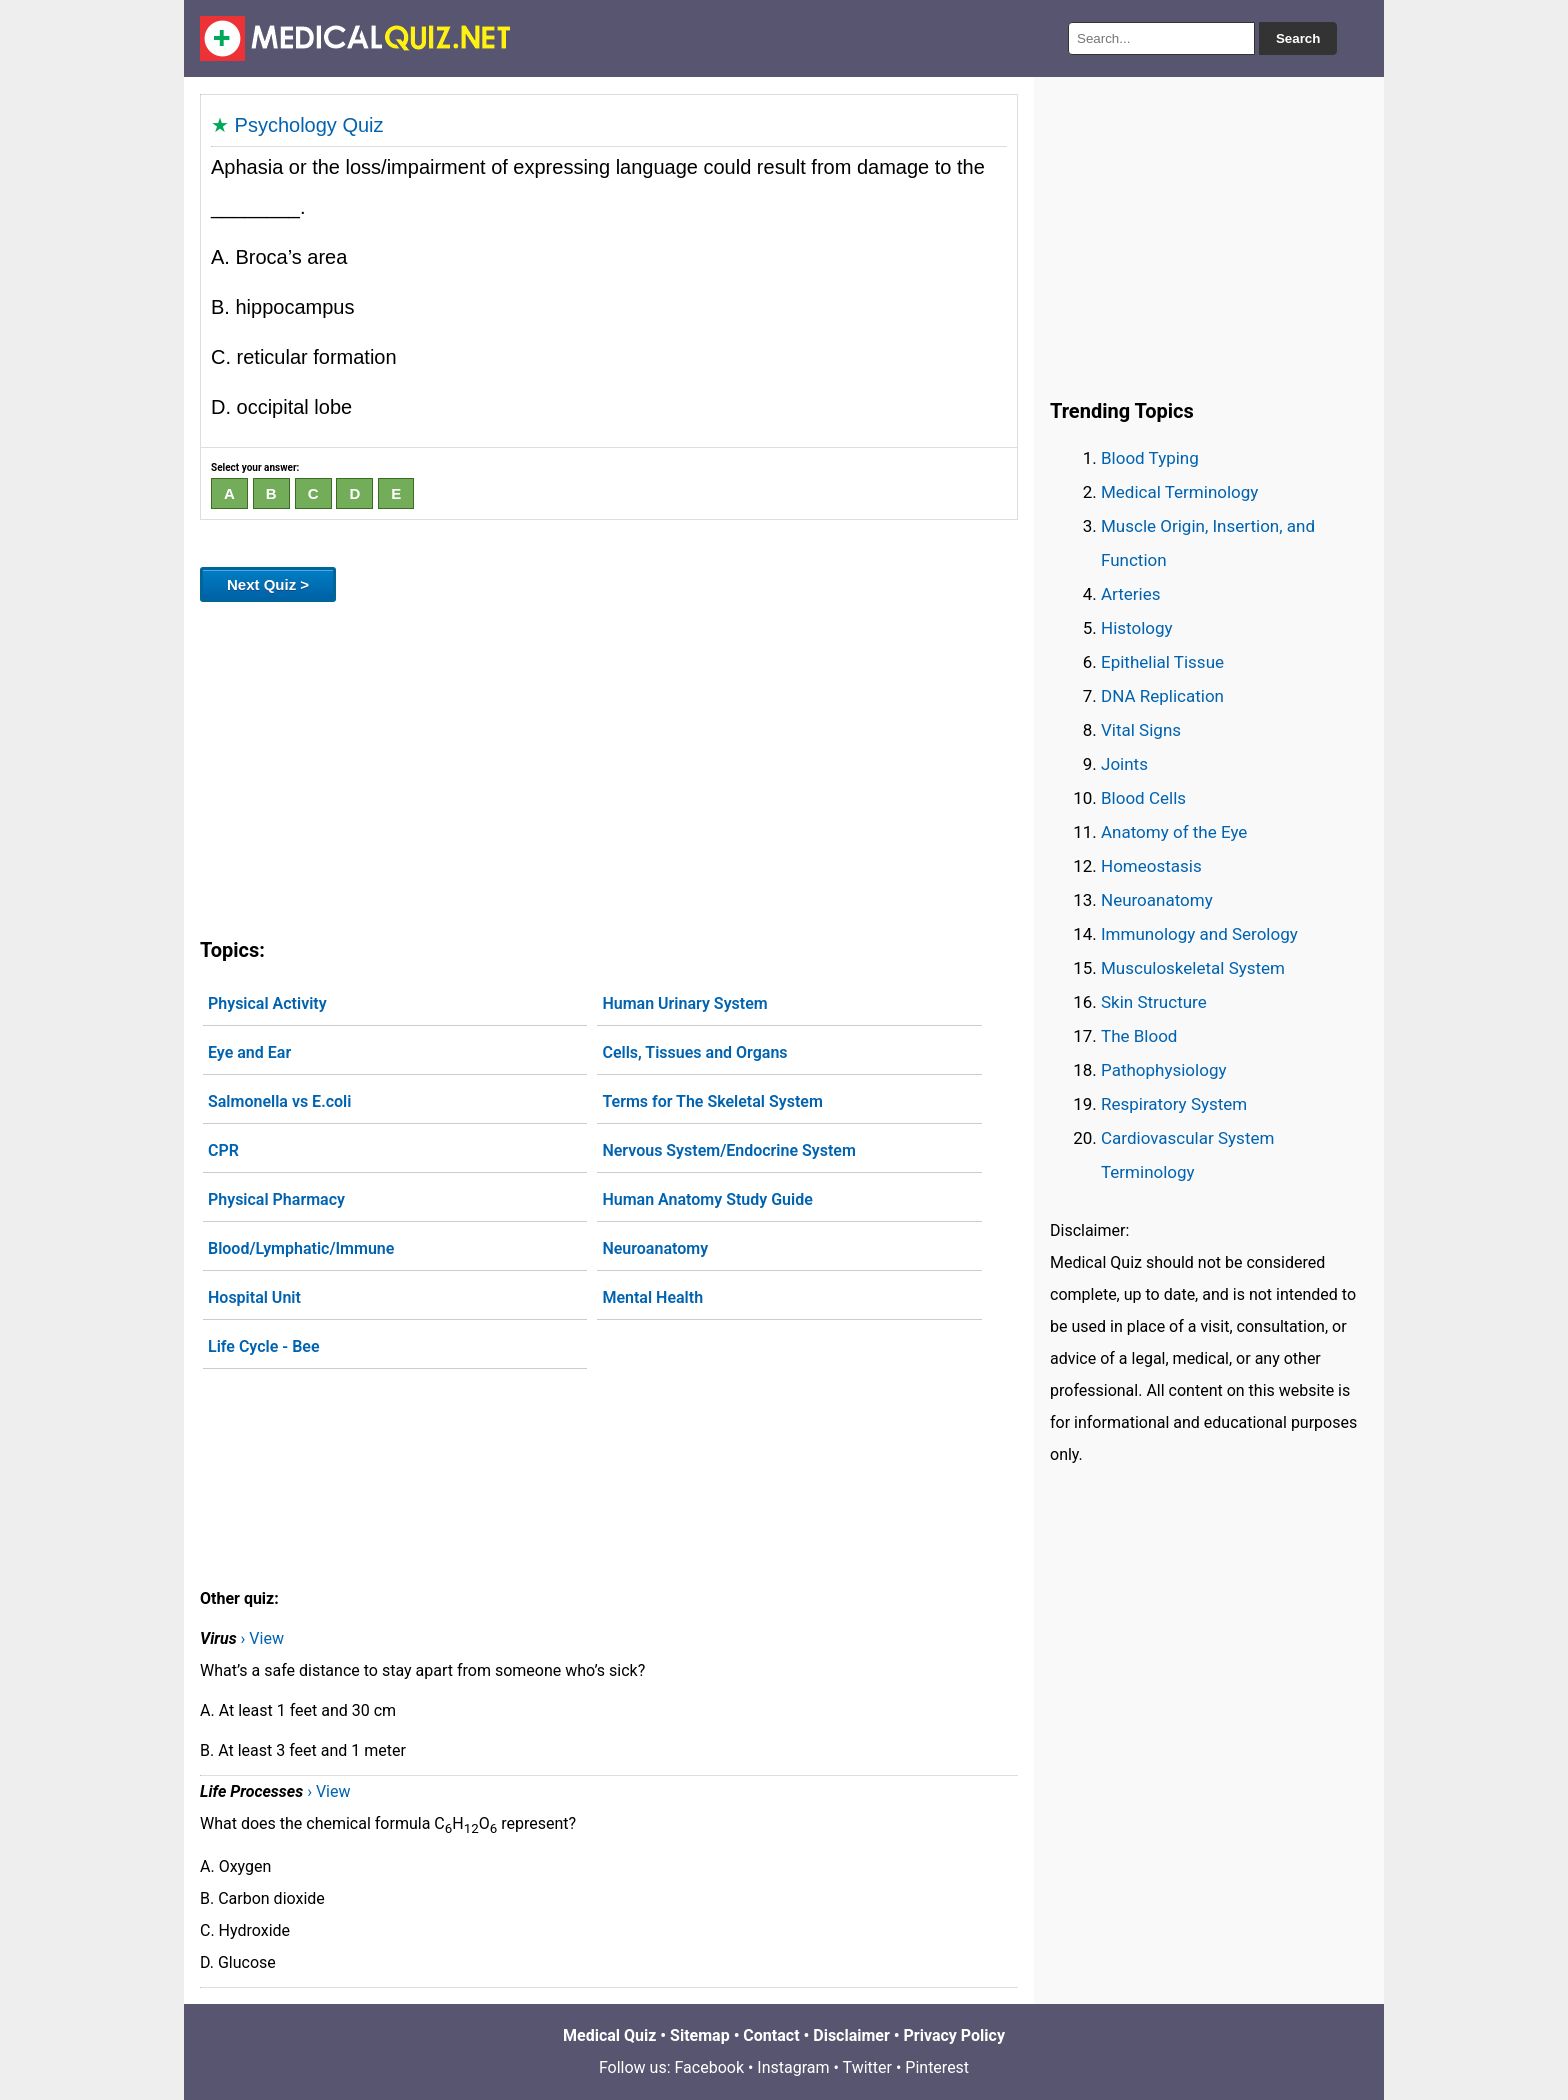 This screenshot has height=2100, width=1568. Describe the element at coordinates (793, 2067) in the screenshot. I see `Instagram` at that location.